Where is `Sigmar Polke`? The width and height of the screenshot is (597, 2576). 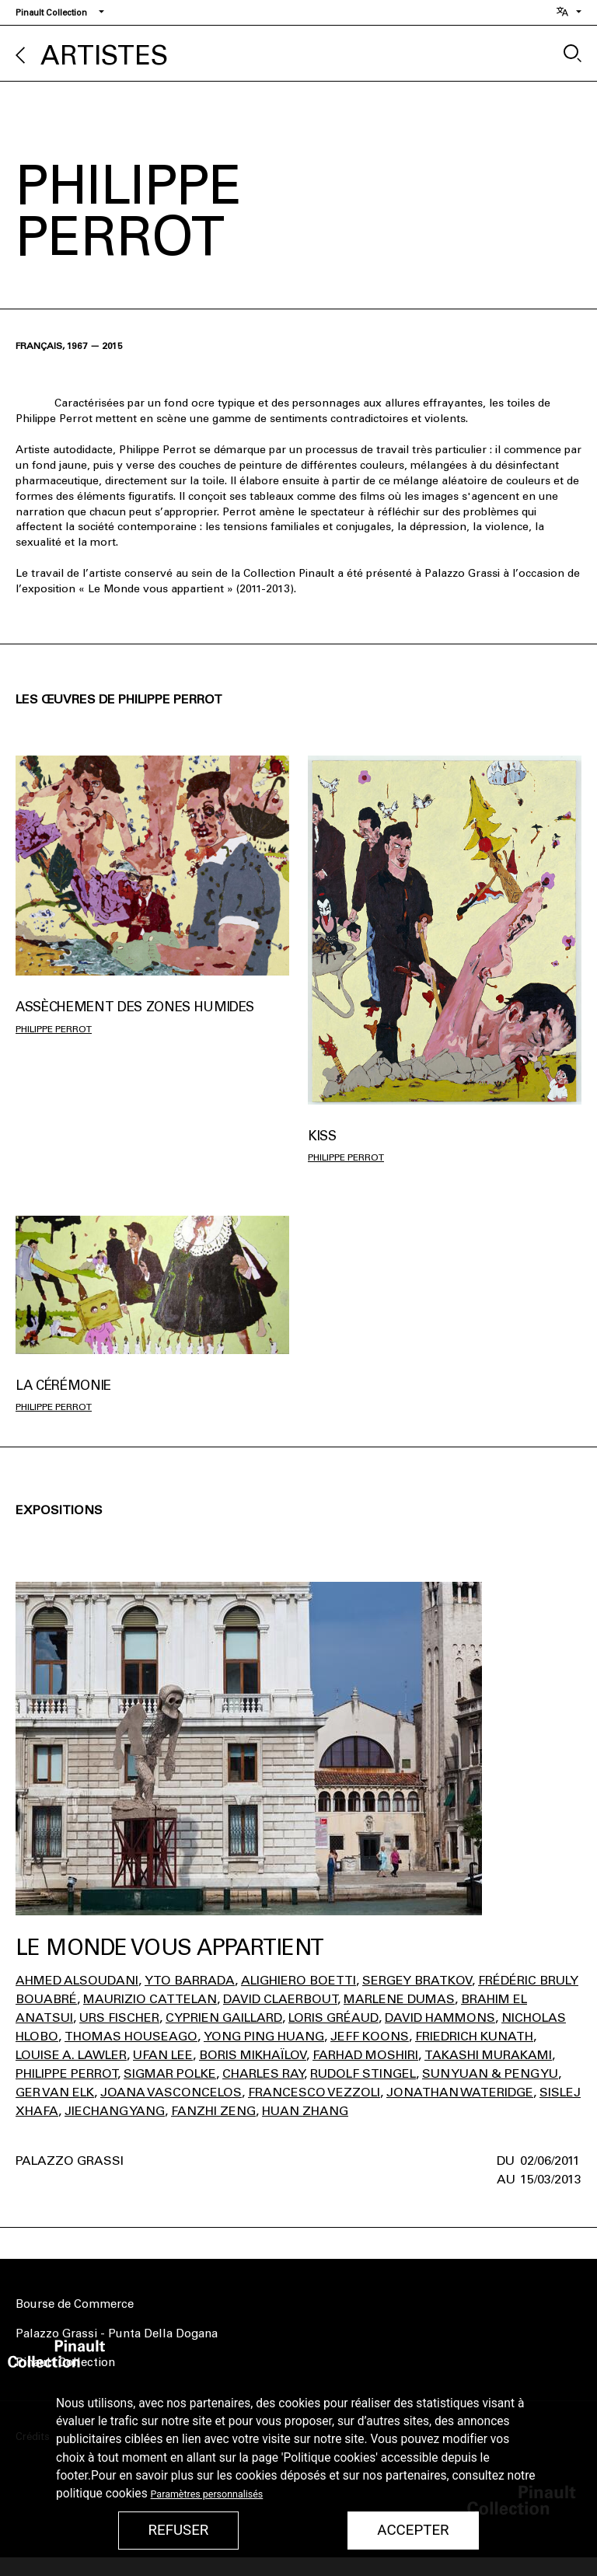
Sigmar Polke is located at coordinates (170, 2073).